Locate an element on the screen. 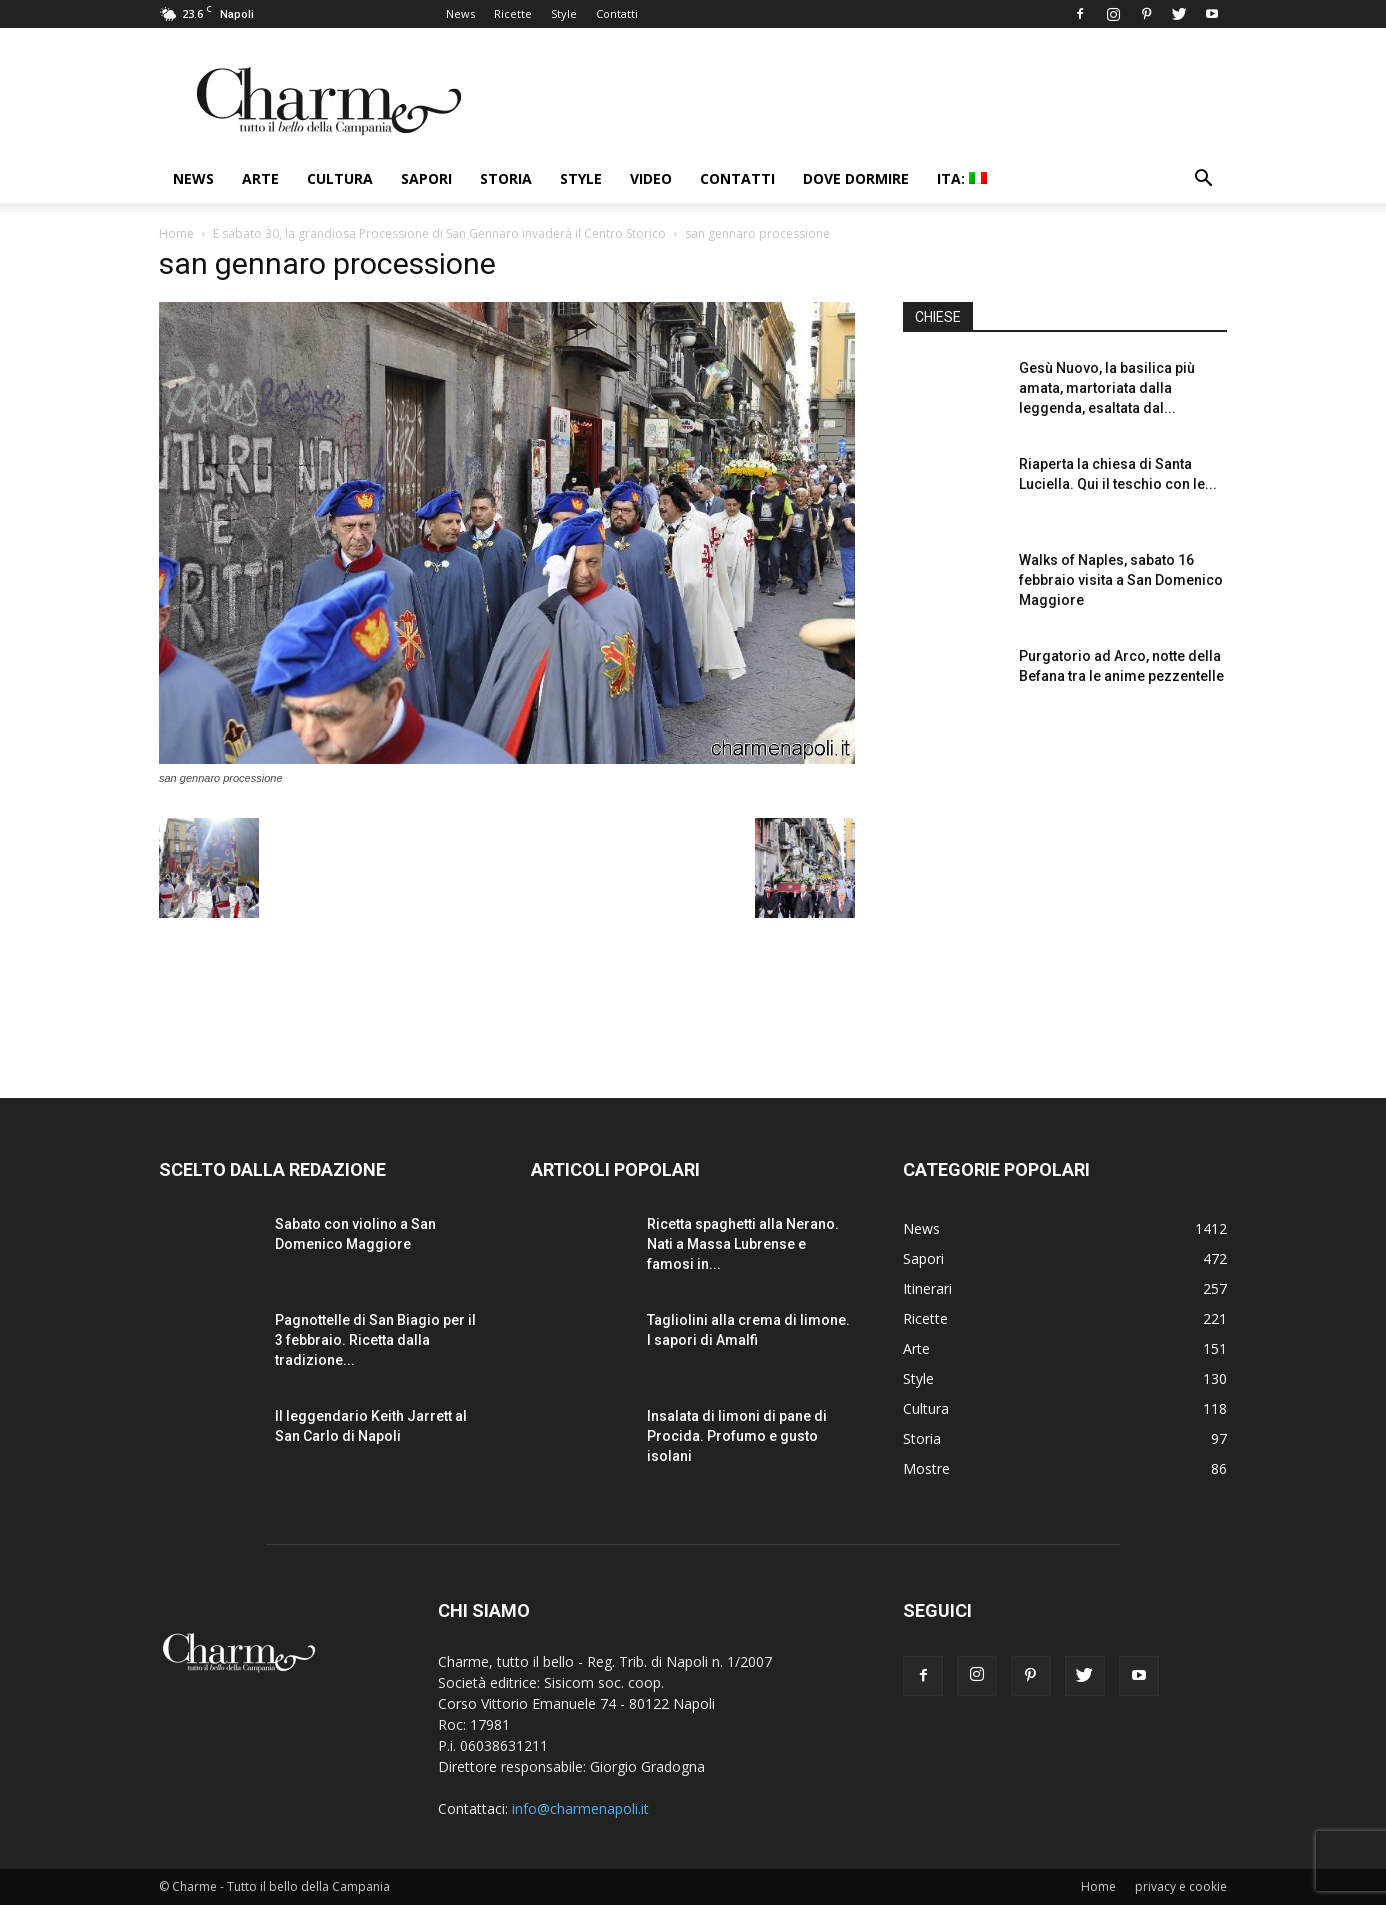  ITA: is located at coordinates (962, 178).